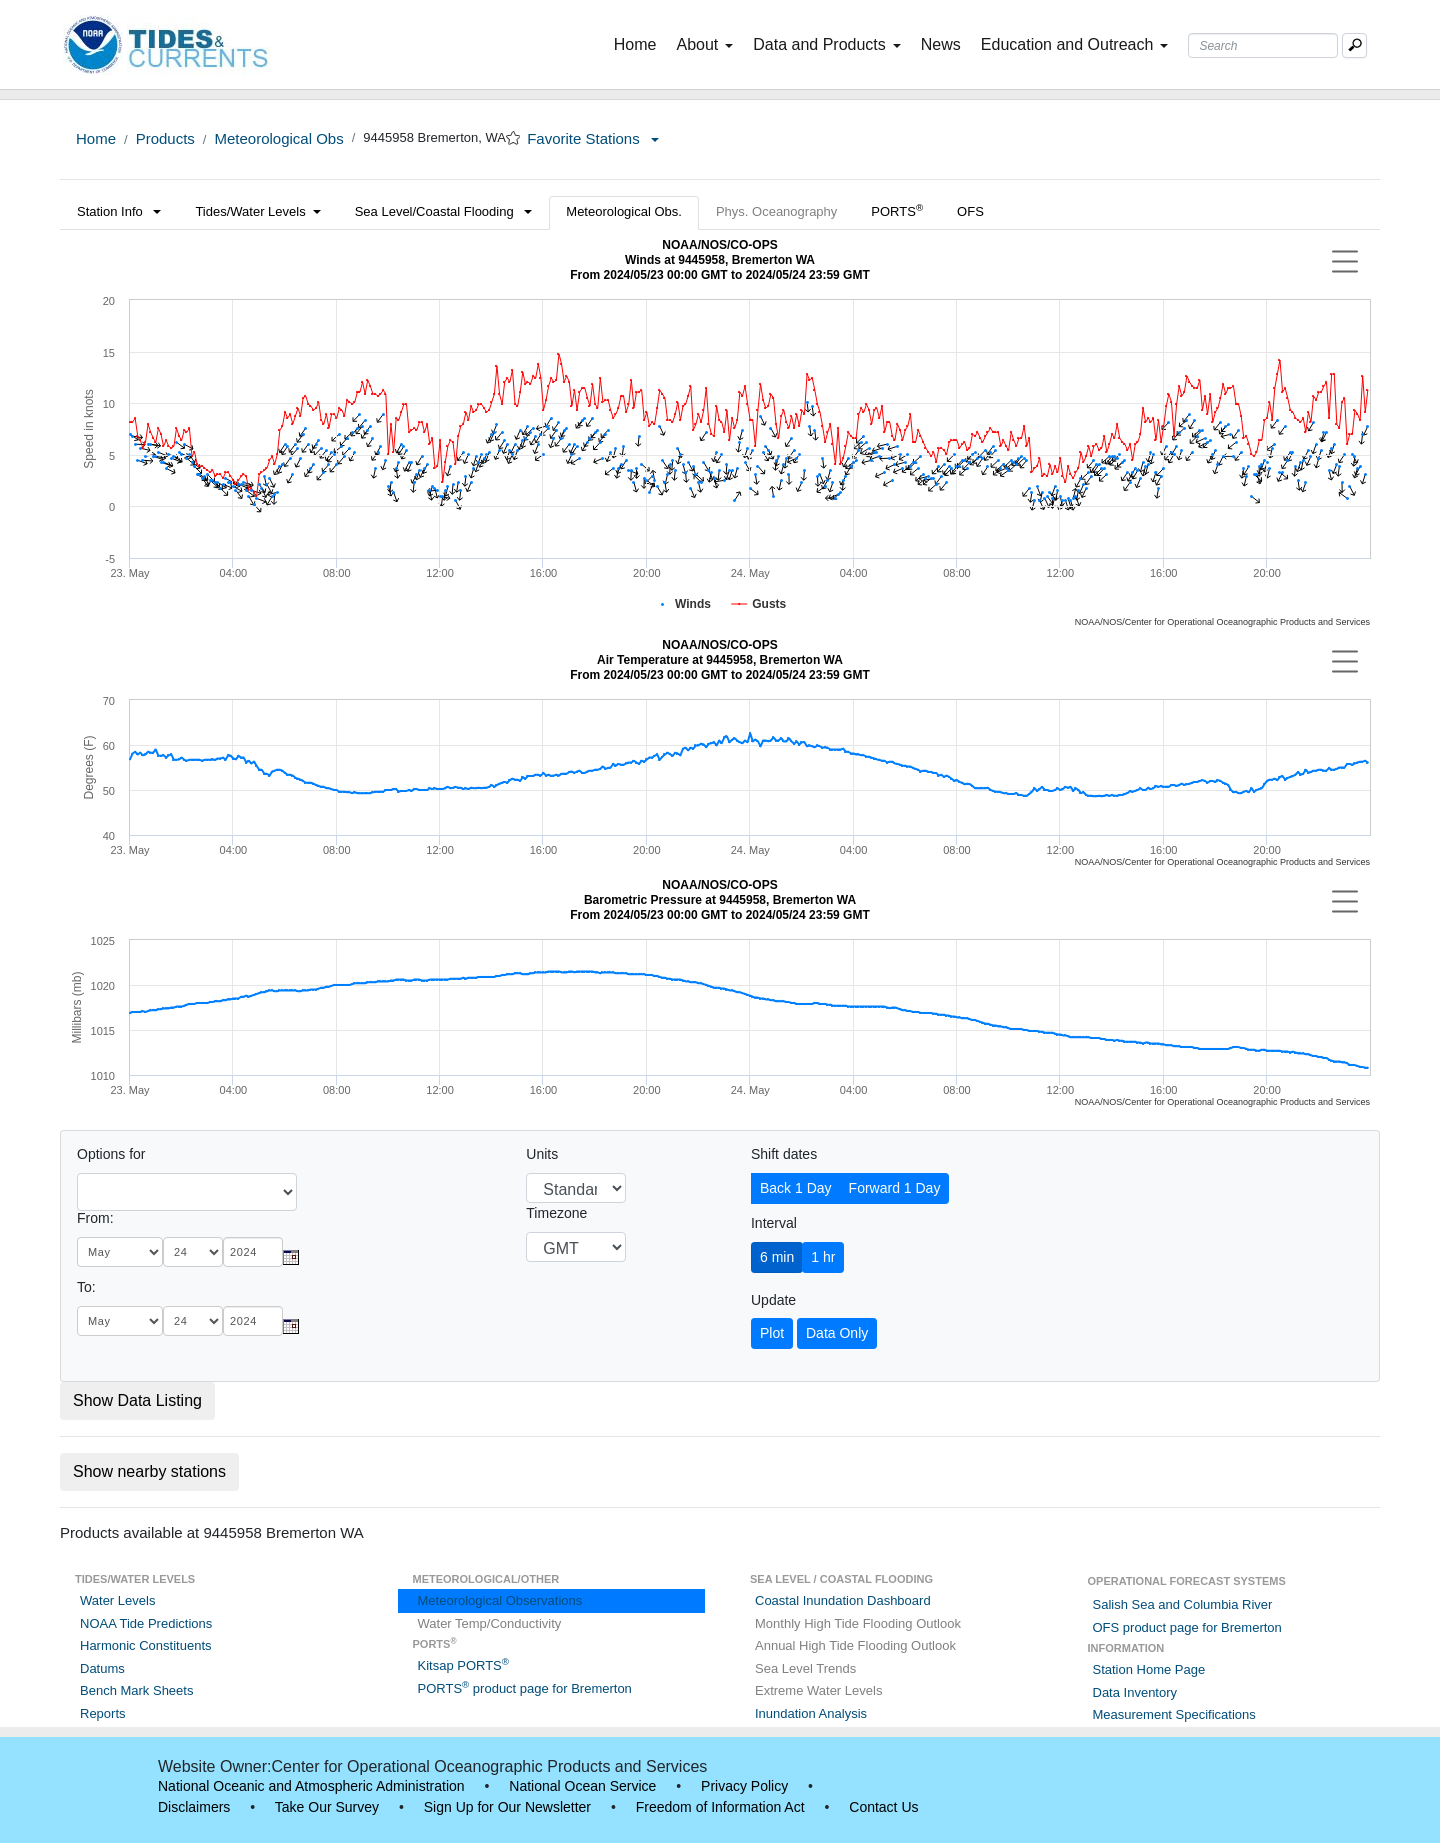 The width and height of the screenshot is (1440, 1843). What do you see at coordinates (146, 1623) in the screenshot?
I see `NOAA Tide Predictions` at bounding box center [146, 1623].